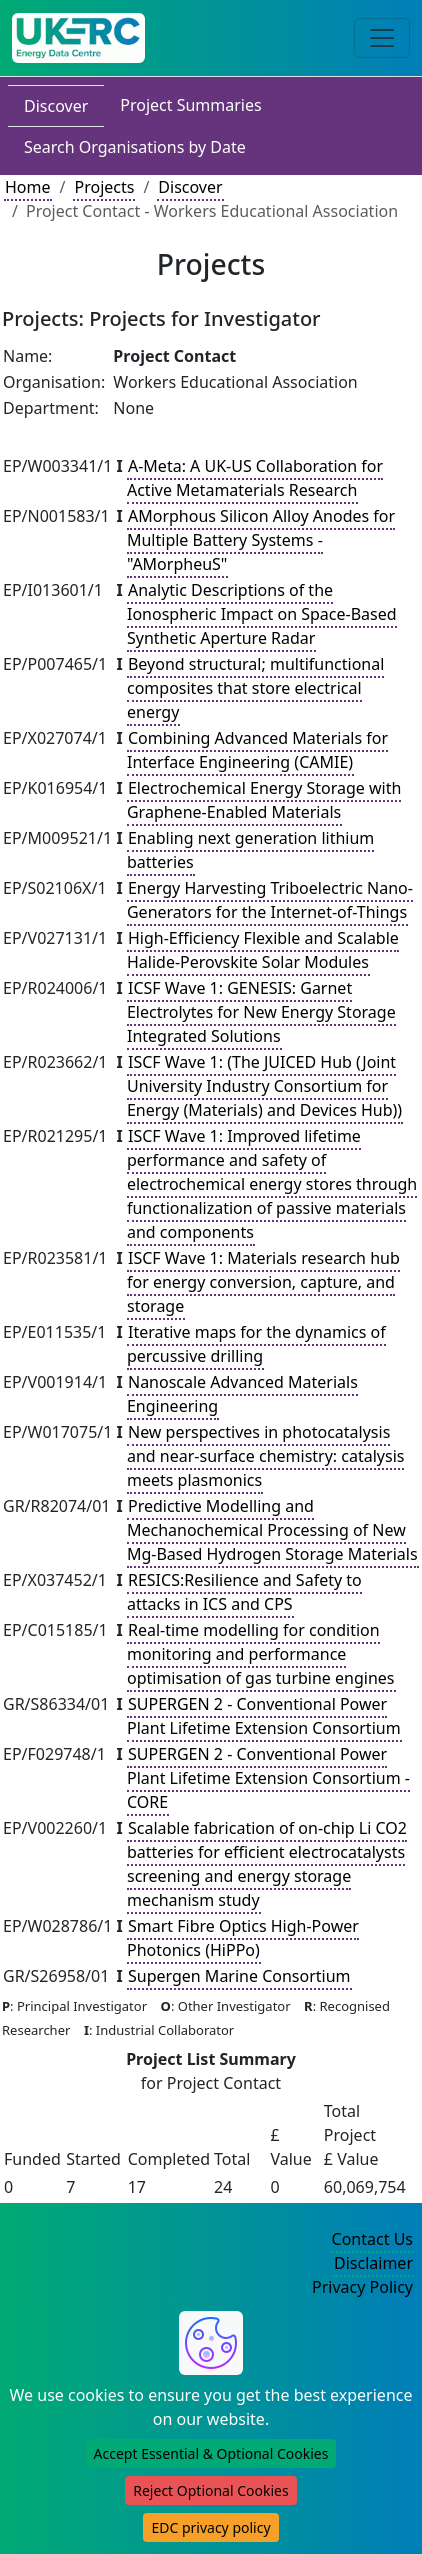  What do you see at coordinates (239, 1976) in the screenshot?
I see `Supergen Marine Consortium` at bounding box center [239, 1976].